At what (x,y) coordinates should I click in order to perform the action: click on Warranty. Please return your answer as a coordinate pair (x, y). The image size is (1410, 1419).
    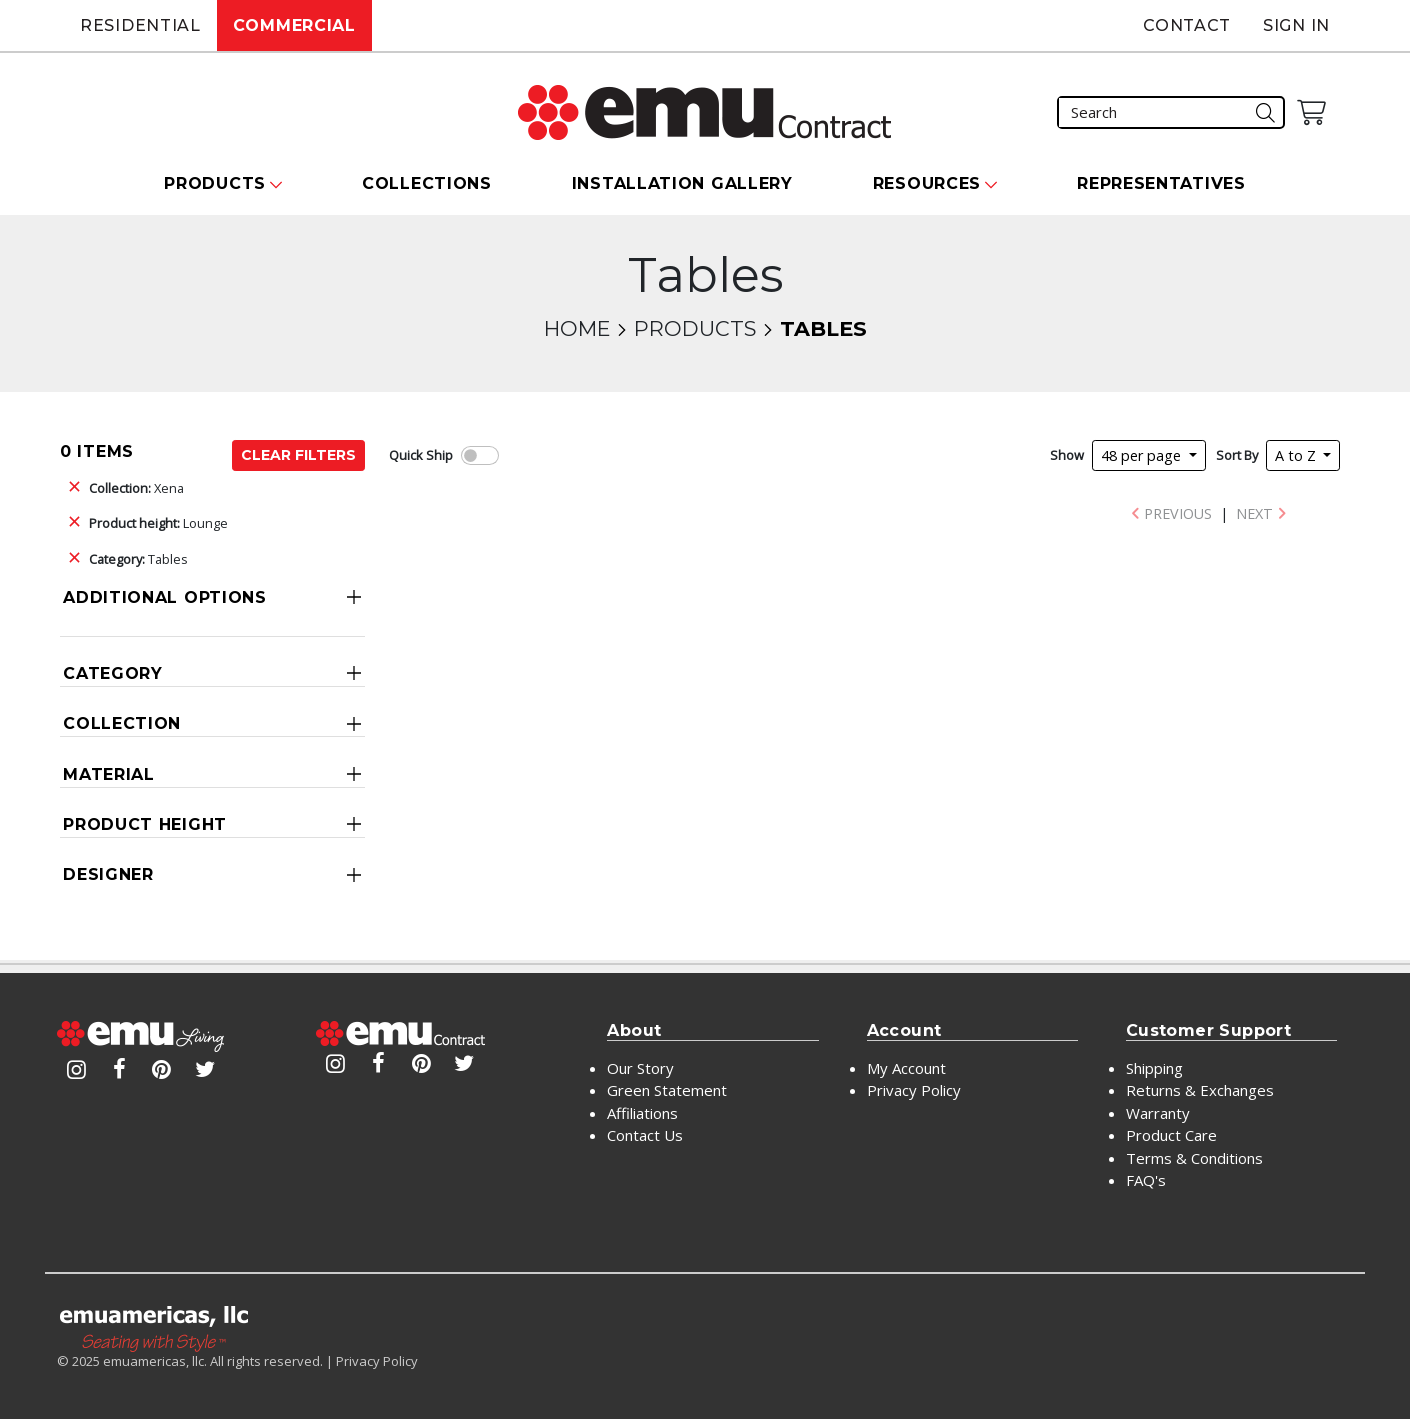
    Looking at the image, I should click on (1158, 1113).